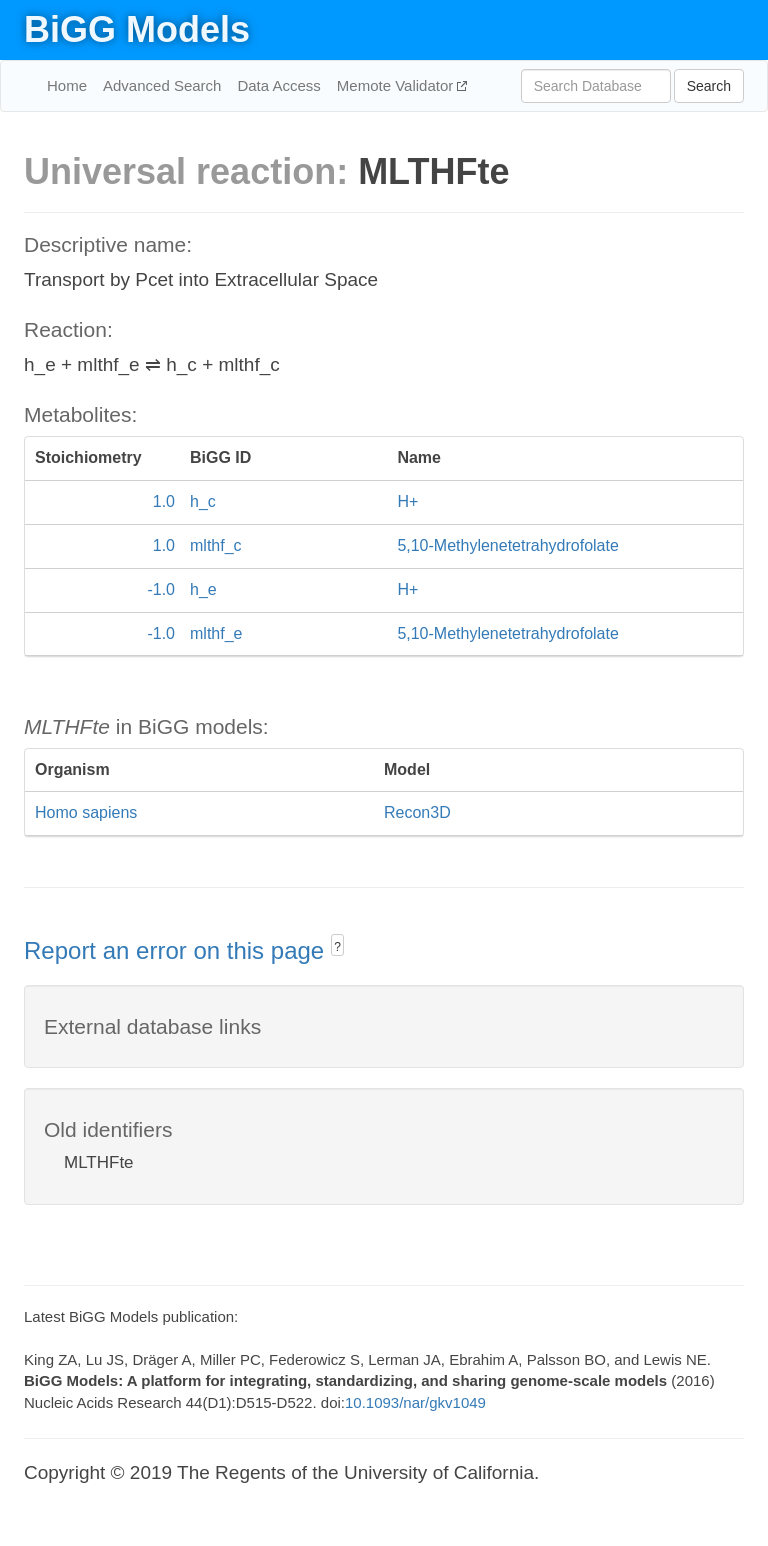  What do you see at coordinates (337, 947) in the screenshot?
I see `? [button]` at bounding box center [337, 947].